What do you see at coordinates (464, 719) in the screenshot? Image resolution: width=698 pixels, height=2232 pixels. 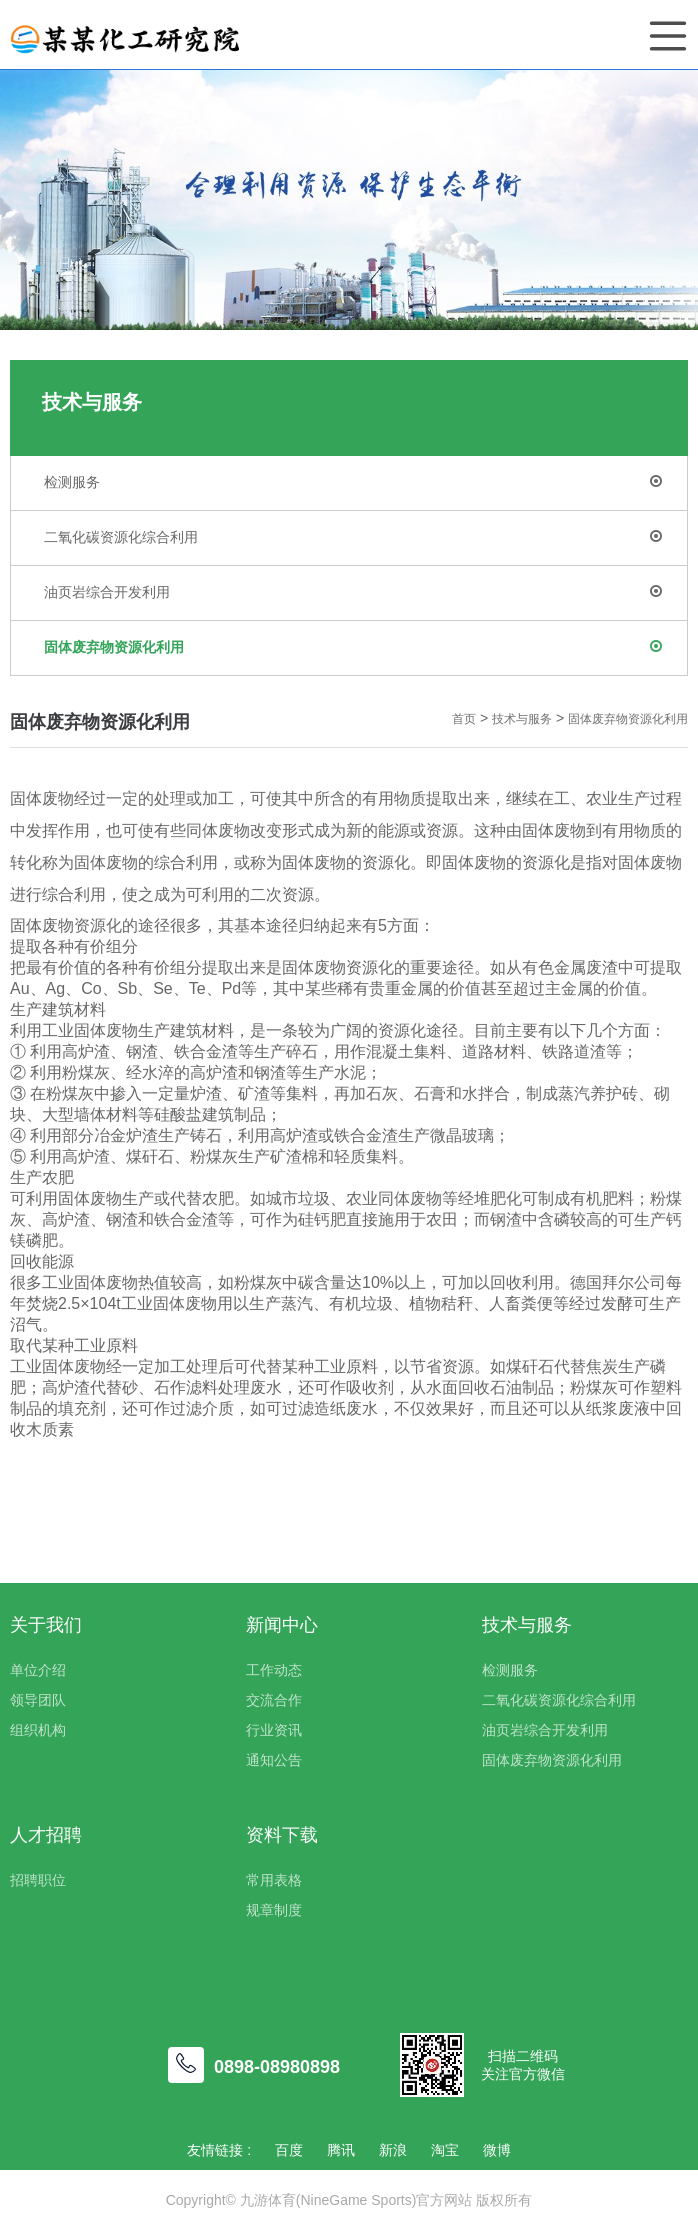 I see `首页` at bounding box center [464, 719].